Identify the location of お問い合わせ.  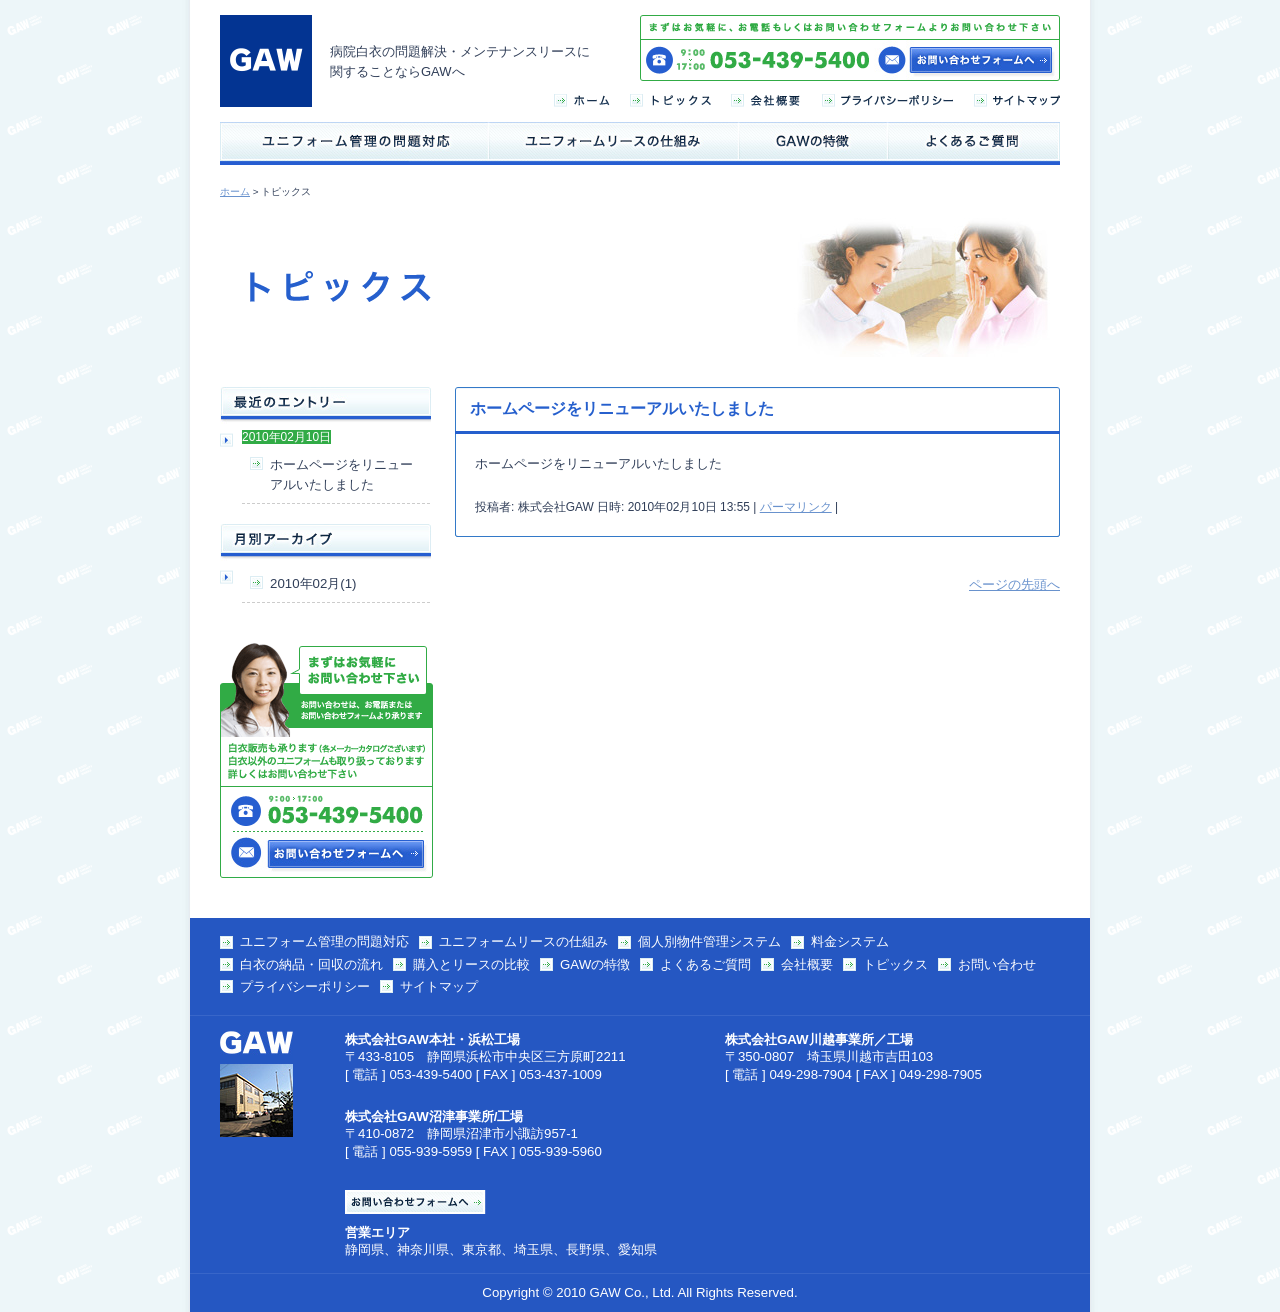
(997, 964).